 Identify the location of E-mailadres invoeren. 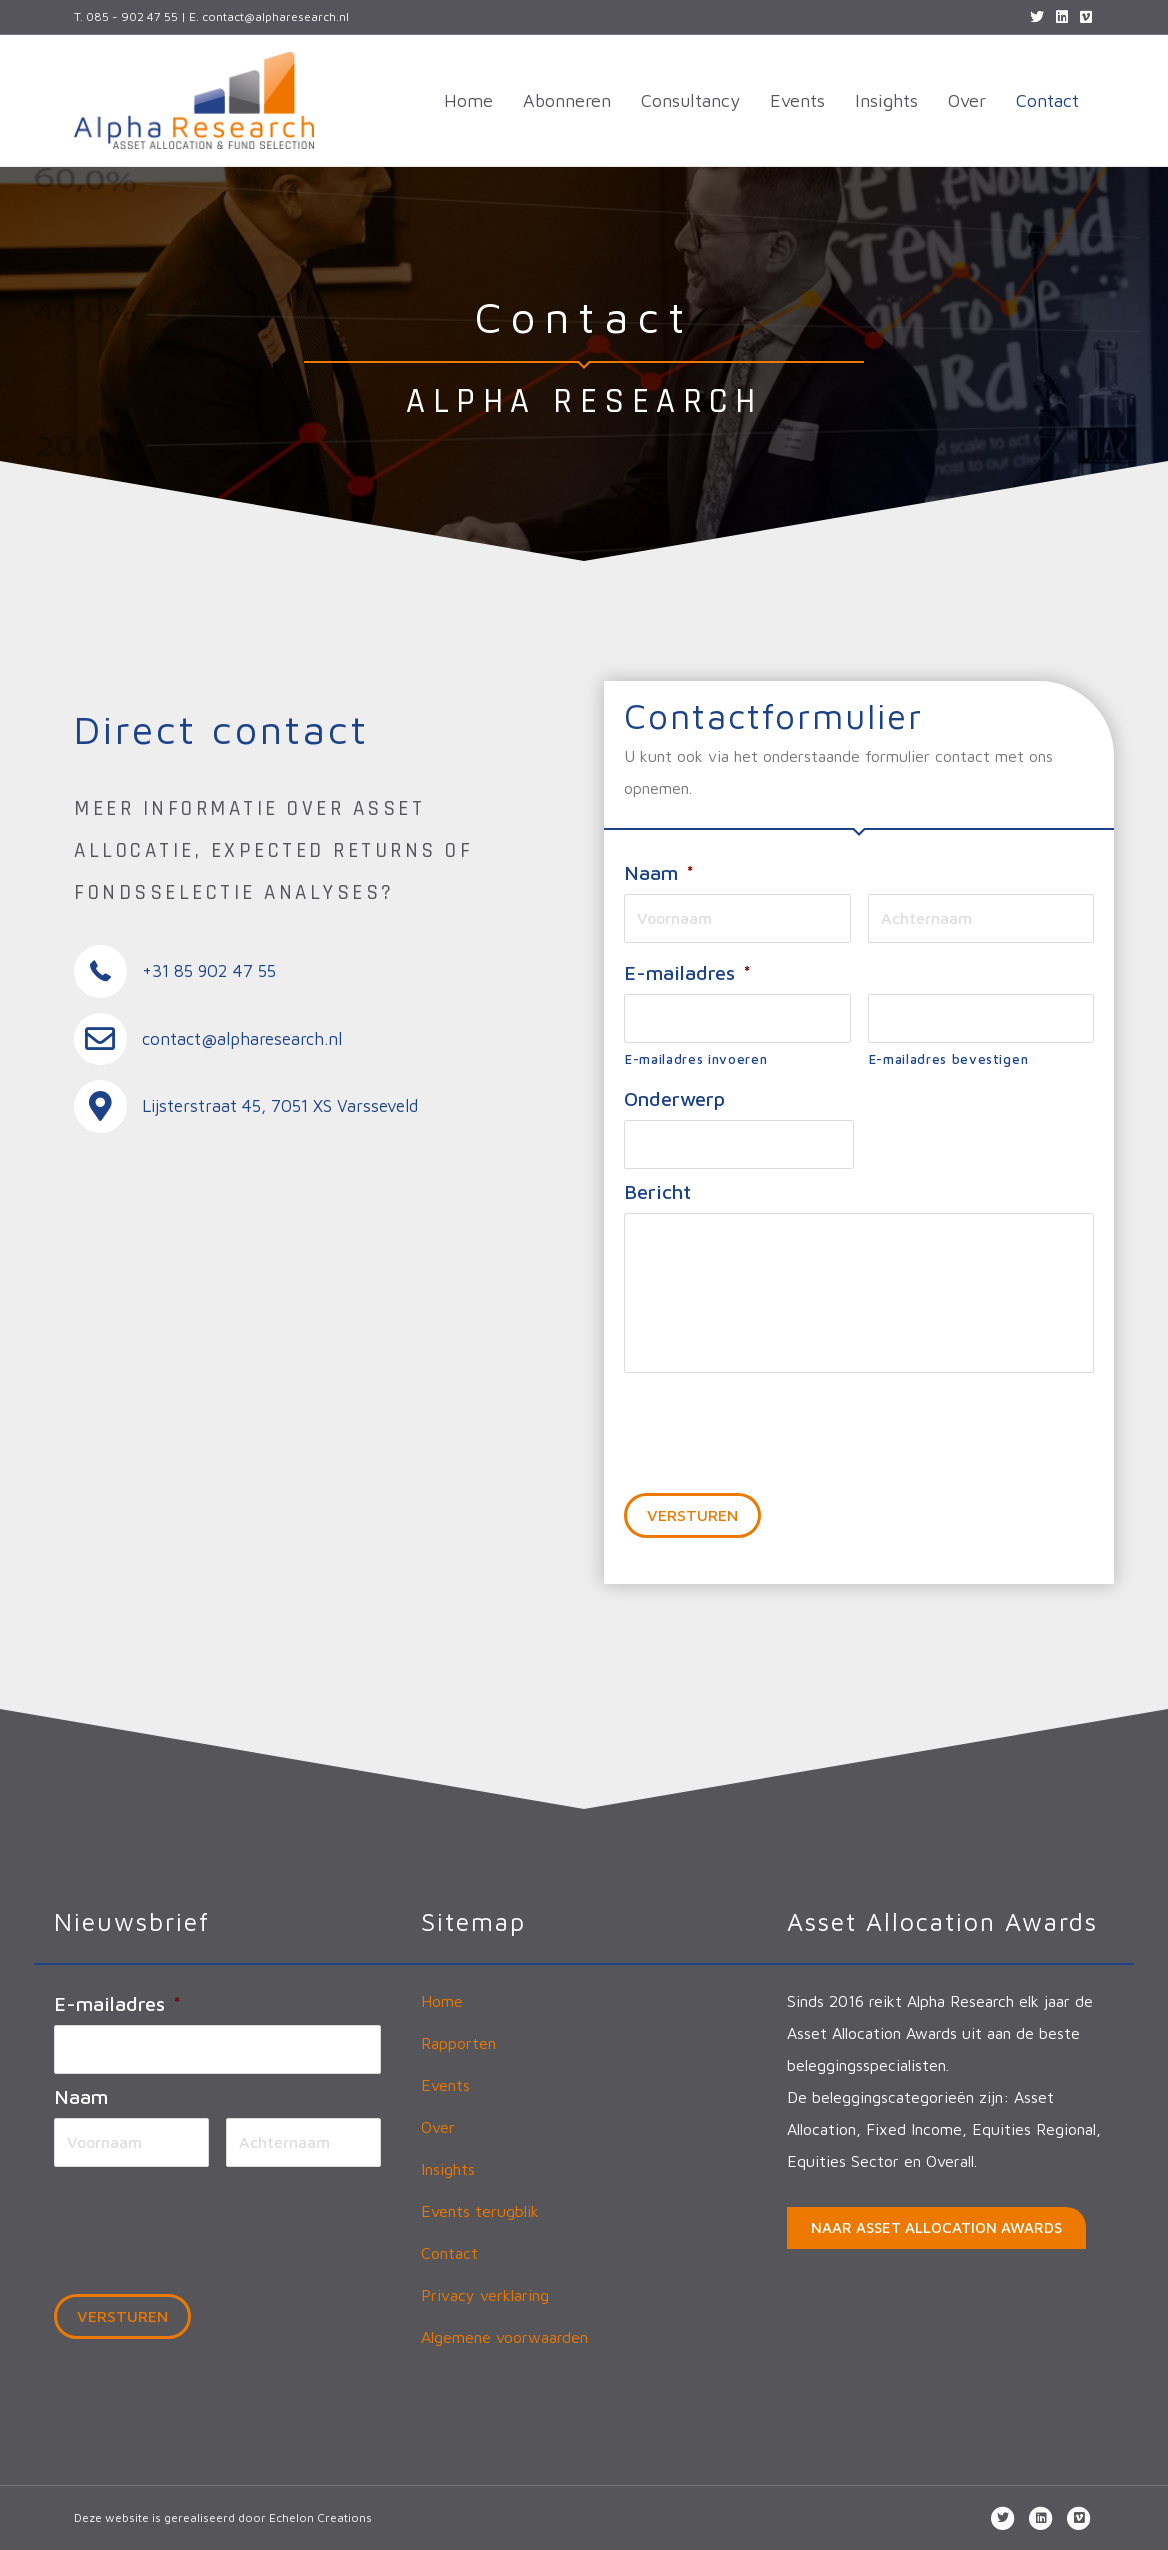
(696, 1059).